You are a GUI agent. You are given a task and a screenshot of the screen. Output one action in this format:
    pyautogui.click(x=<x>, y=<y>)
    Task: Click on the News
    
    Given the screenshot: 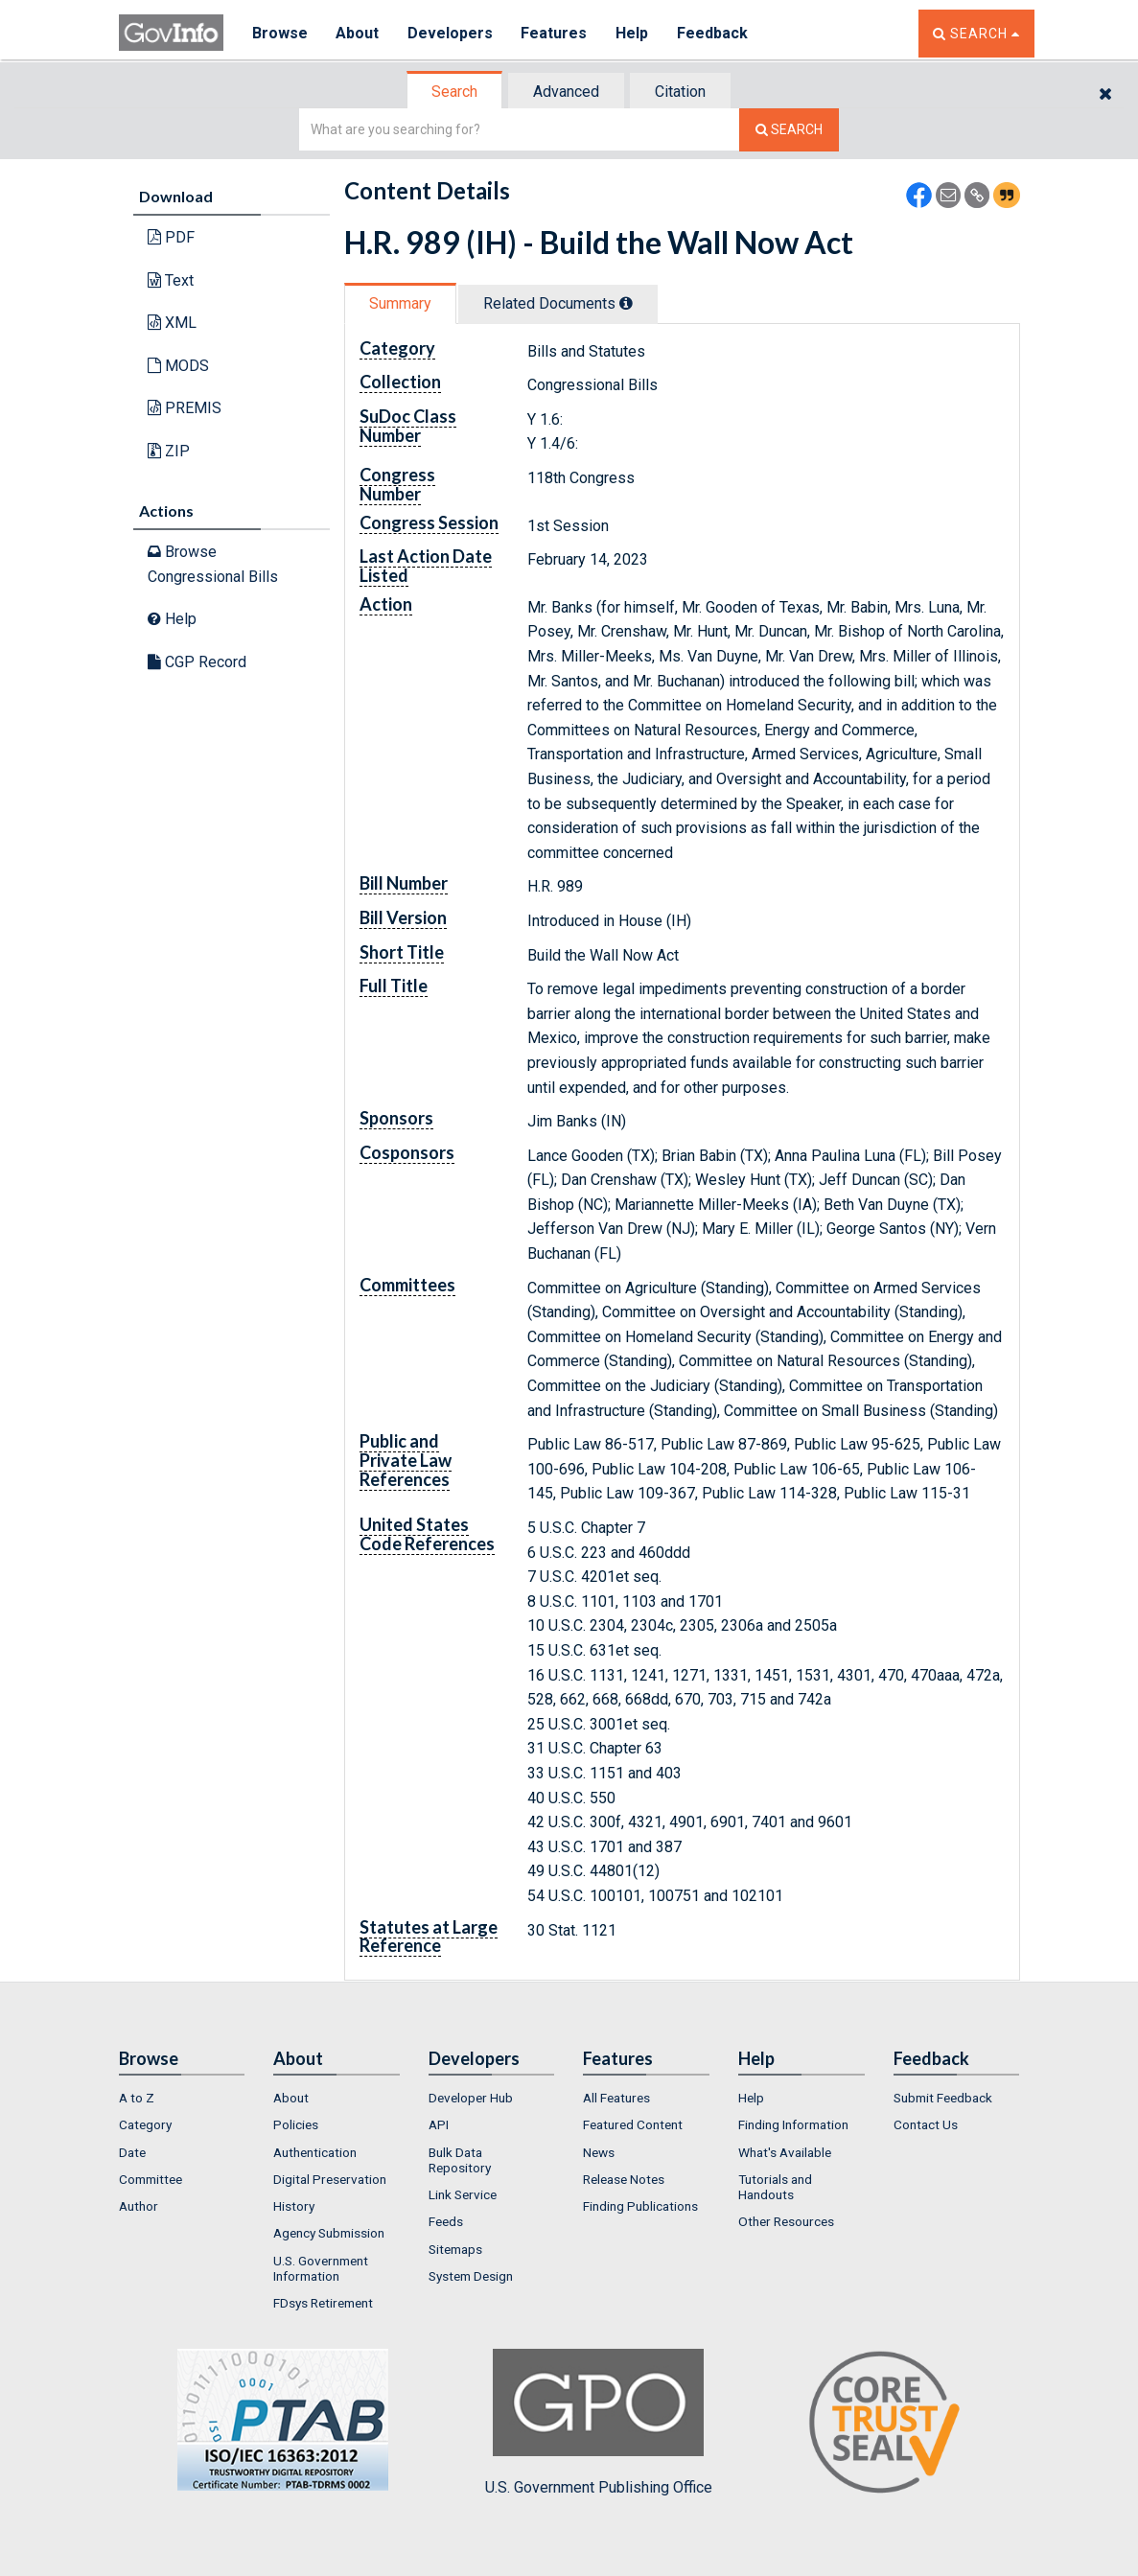 What is the action you would take?
    pyautogui.click(x=599, y=2152)
    